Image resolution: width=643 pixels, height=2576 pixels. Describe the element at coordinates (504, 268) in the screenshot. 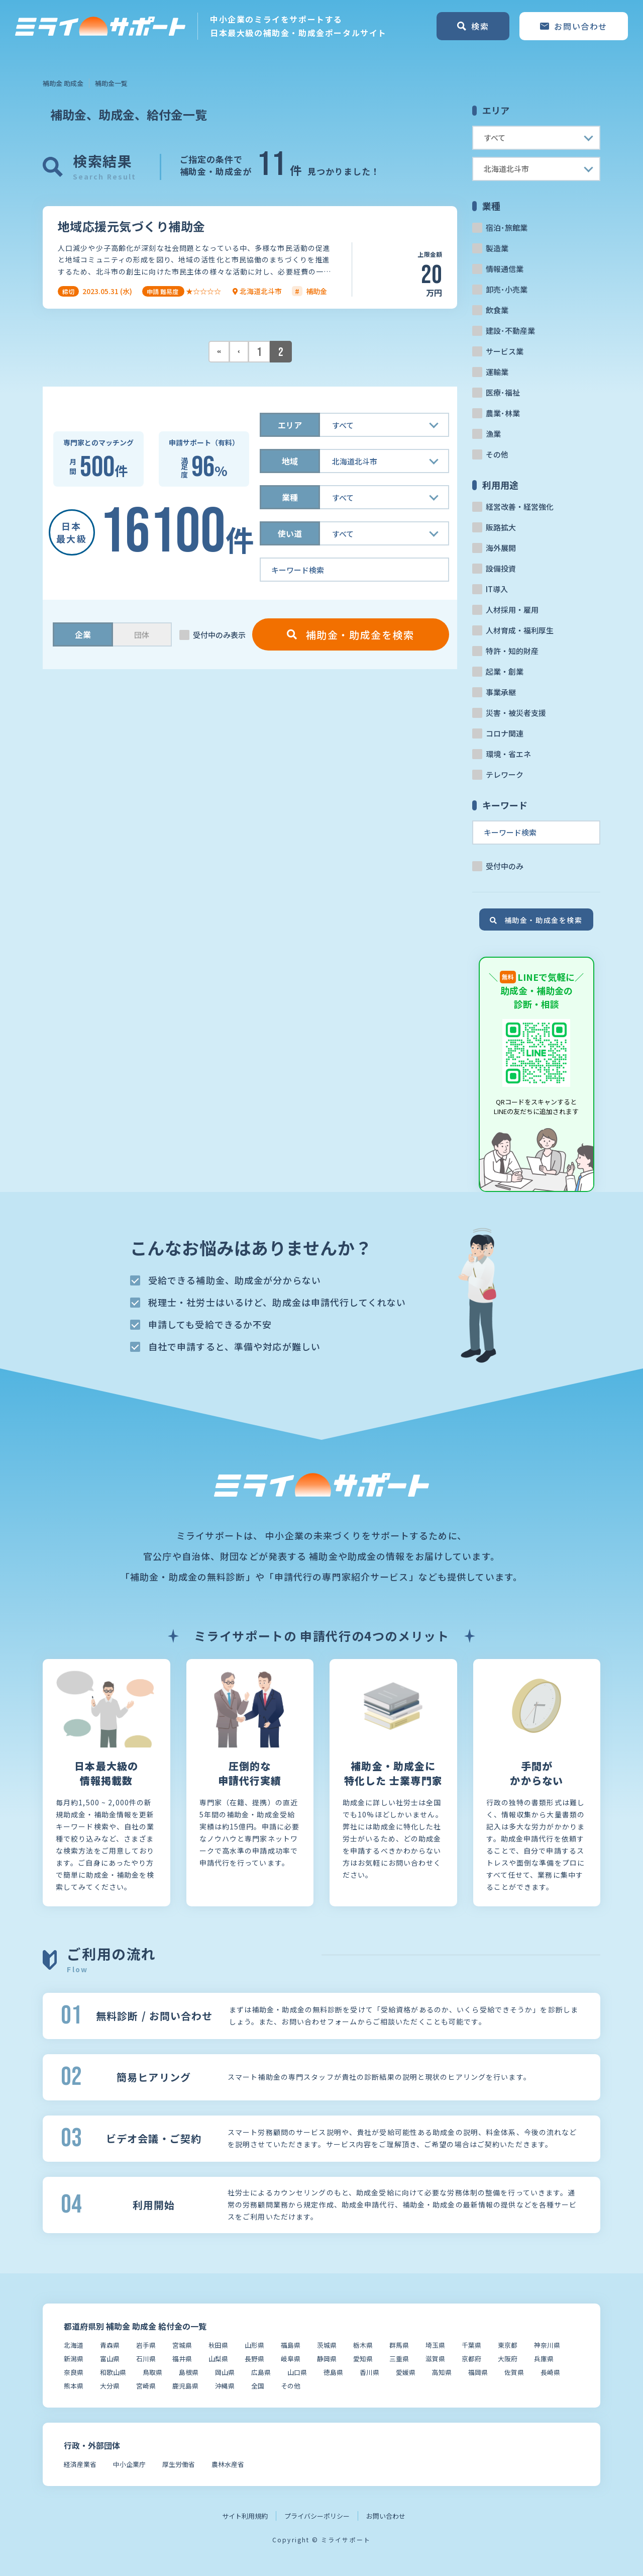

I see `情報通信業` at that location.